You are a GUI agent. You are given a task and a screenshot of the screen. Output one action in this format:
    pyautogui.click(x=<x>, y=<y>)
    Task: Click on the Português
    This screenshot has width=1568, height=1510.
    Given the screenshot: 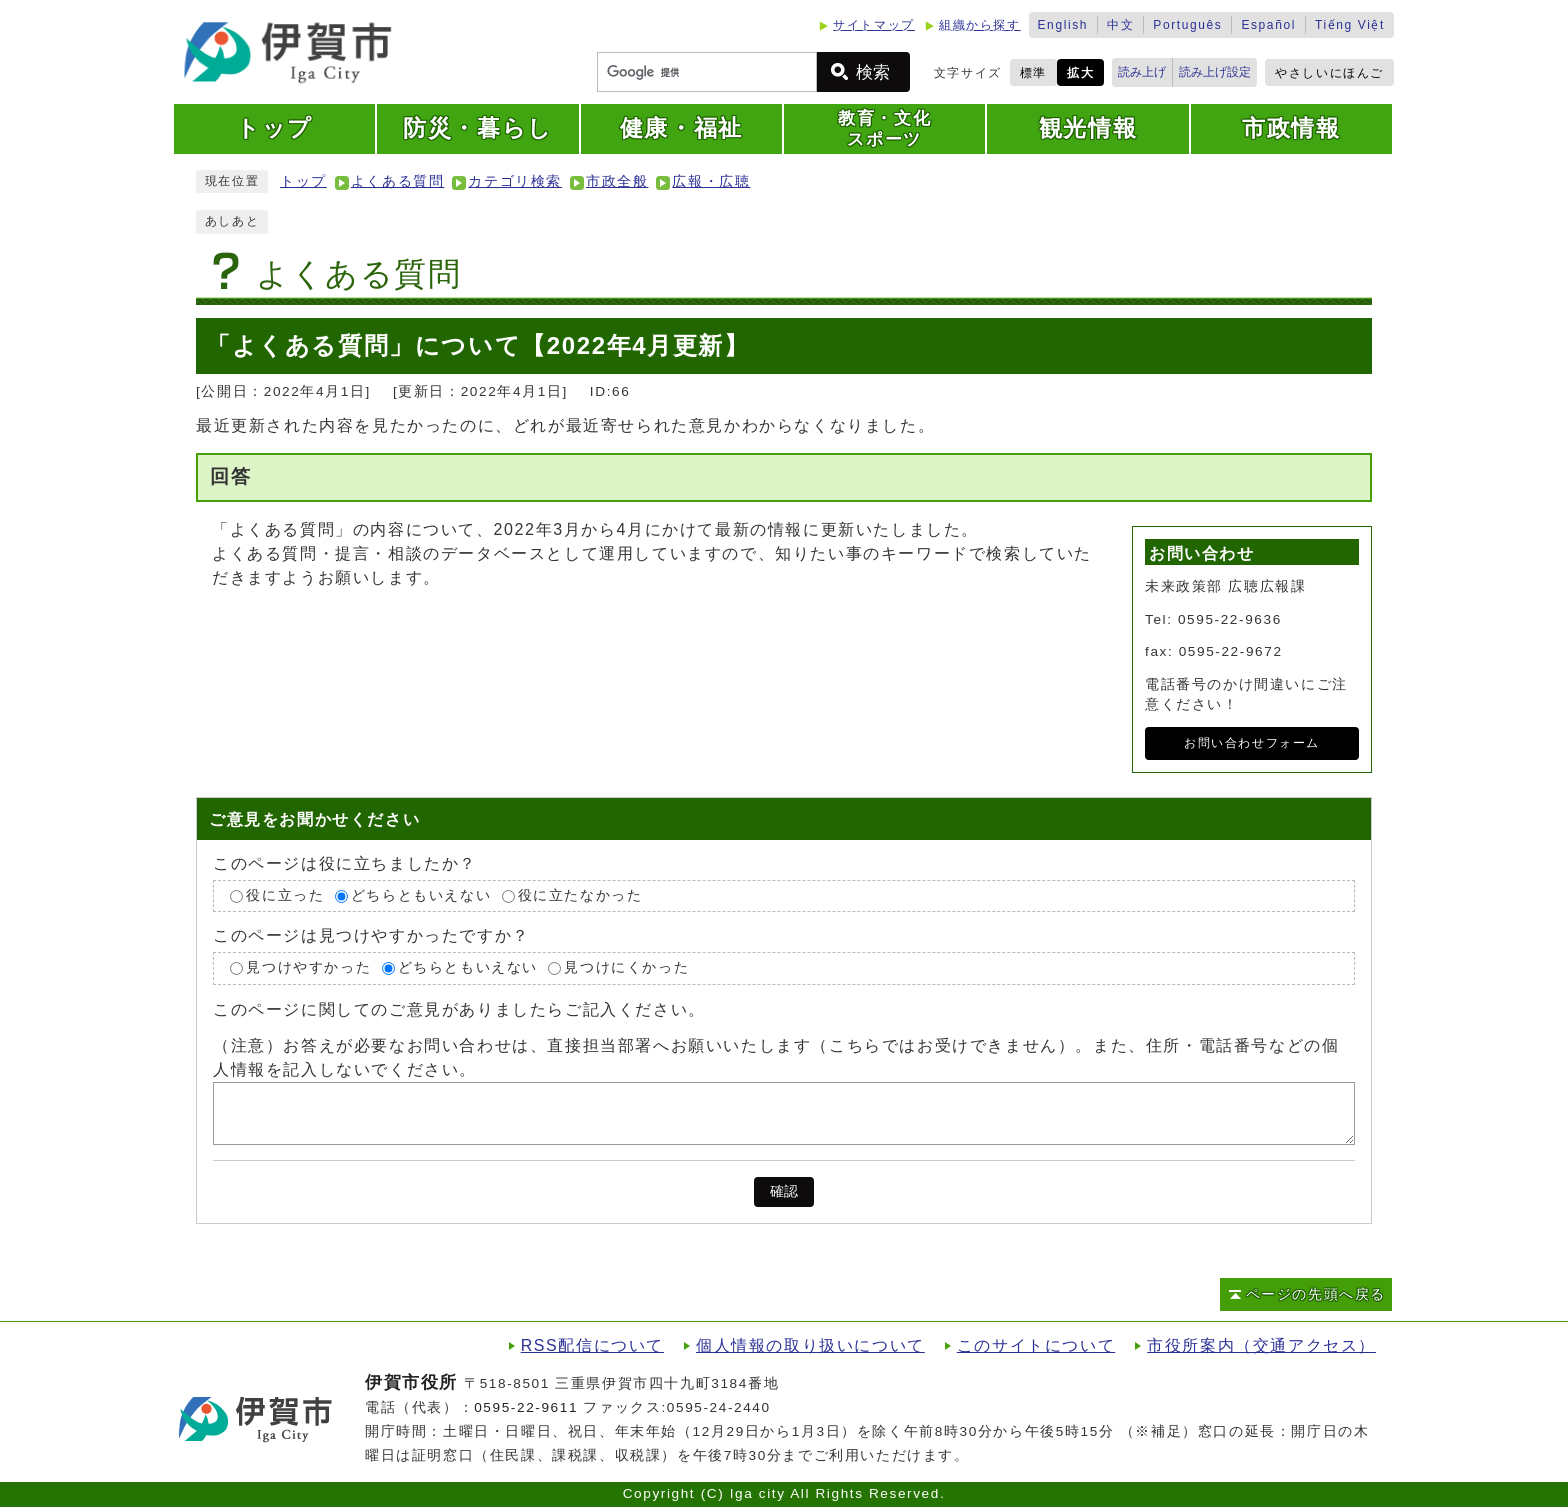 What is the action you would take?
    pyautogui.click(x=1187, y=25)
    